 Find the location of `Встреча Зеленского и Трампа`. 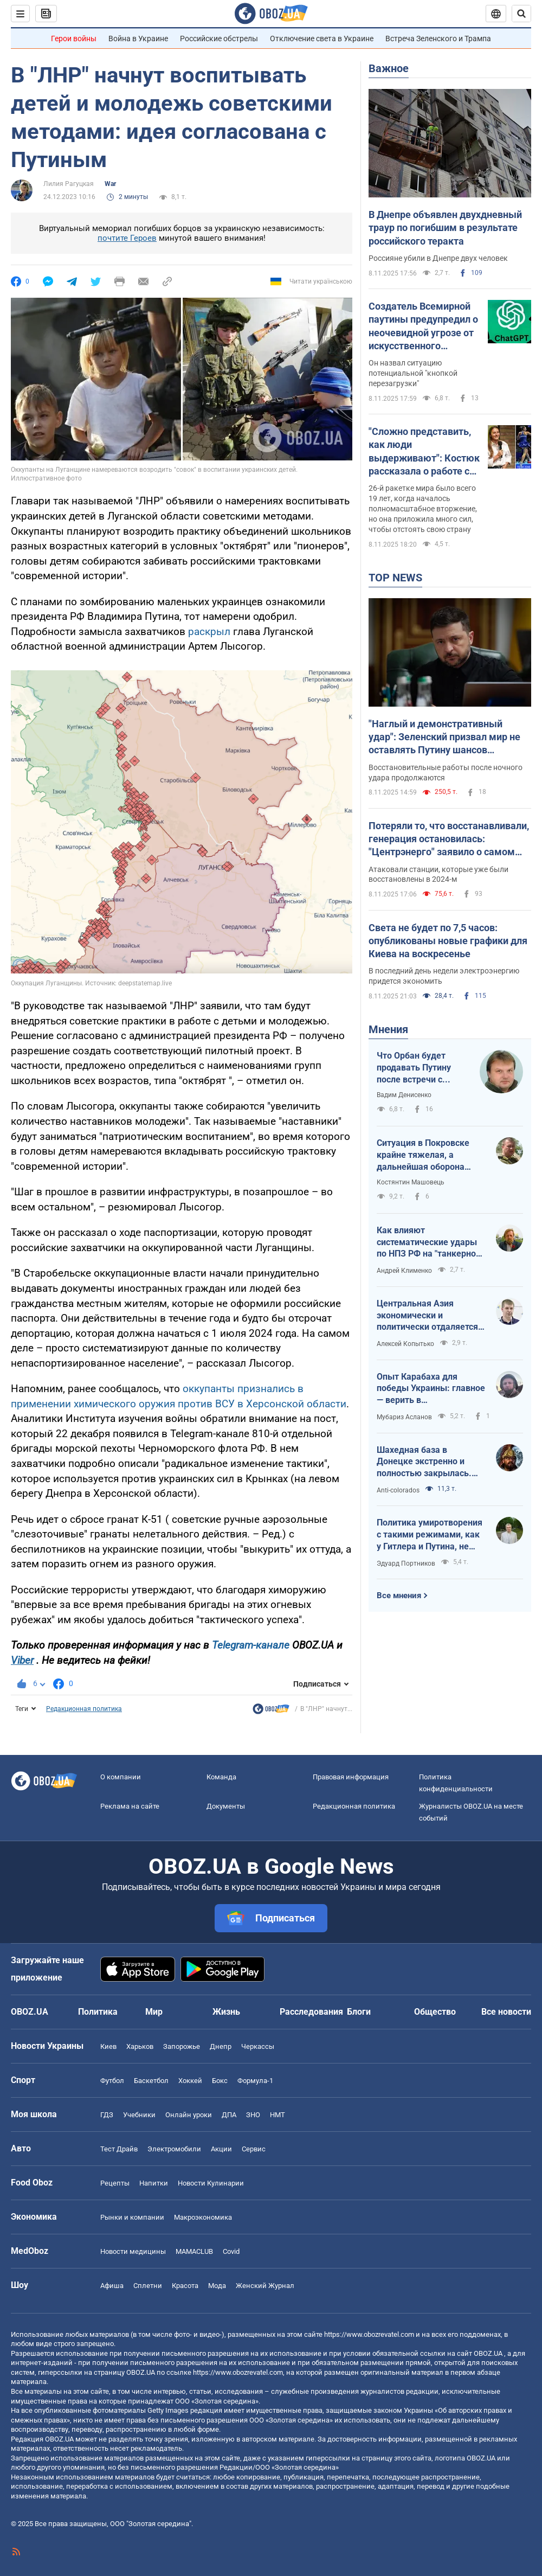

Встреча Зеленского и Трампа is located at coordinates (438, 38).